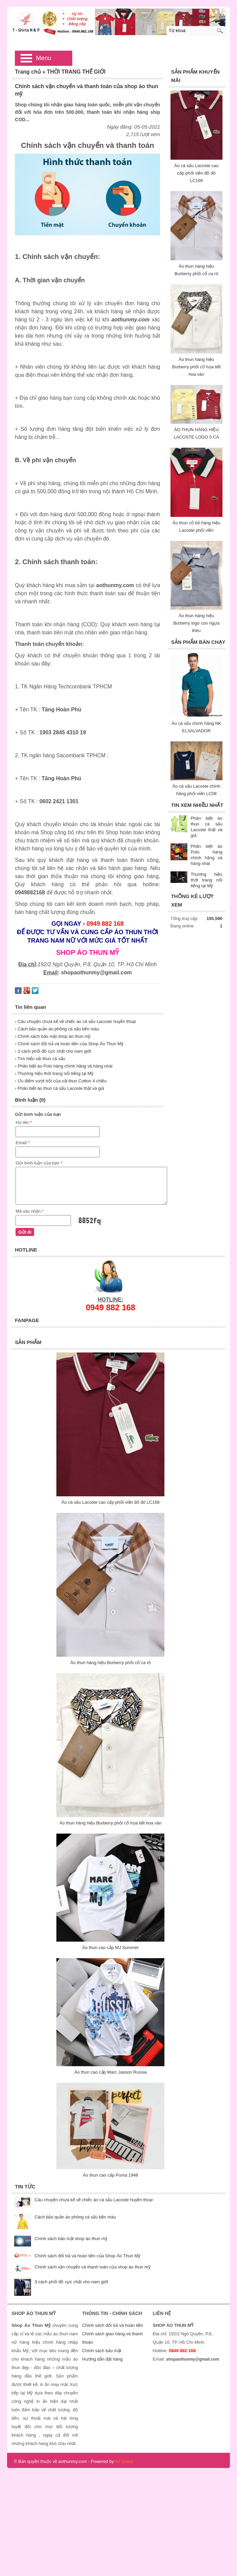  Describe the element at coordinates (110, 2175) in the screenshot. I see `Áo thun cao cấp Puma 1948` at that location.